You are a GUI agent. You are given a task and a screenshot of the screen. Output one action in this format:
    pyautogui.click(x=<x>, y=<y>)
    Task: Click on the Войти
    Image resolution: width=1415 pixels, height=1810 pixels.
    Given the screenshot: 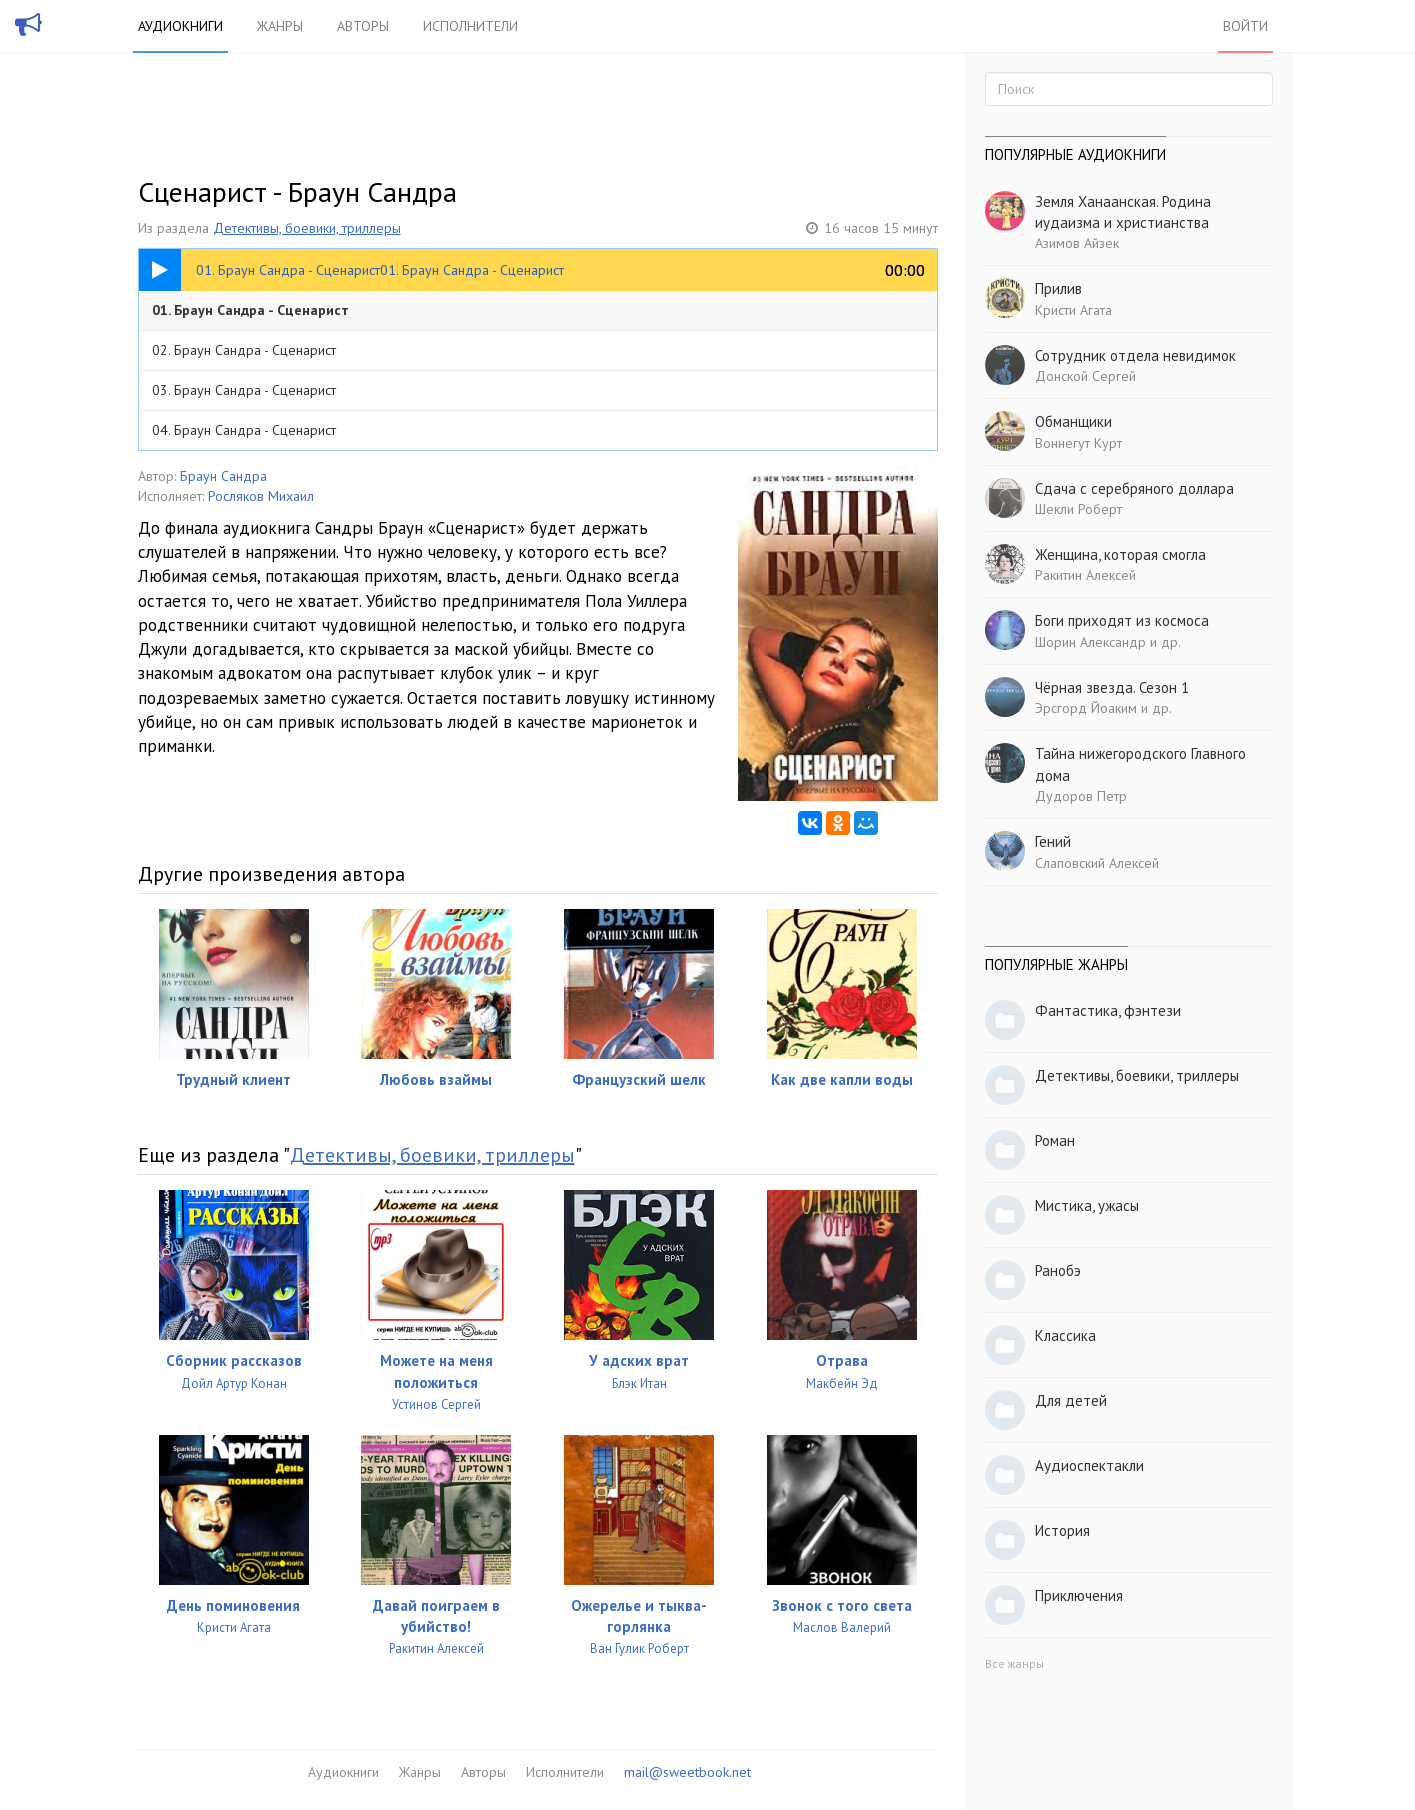 What is the action you would take?
    pyautogui.click(x=1245, y=26)
    